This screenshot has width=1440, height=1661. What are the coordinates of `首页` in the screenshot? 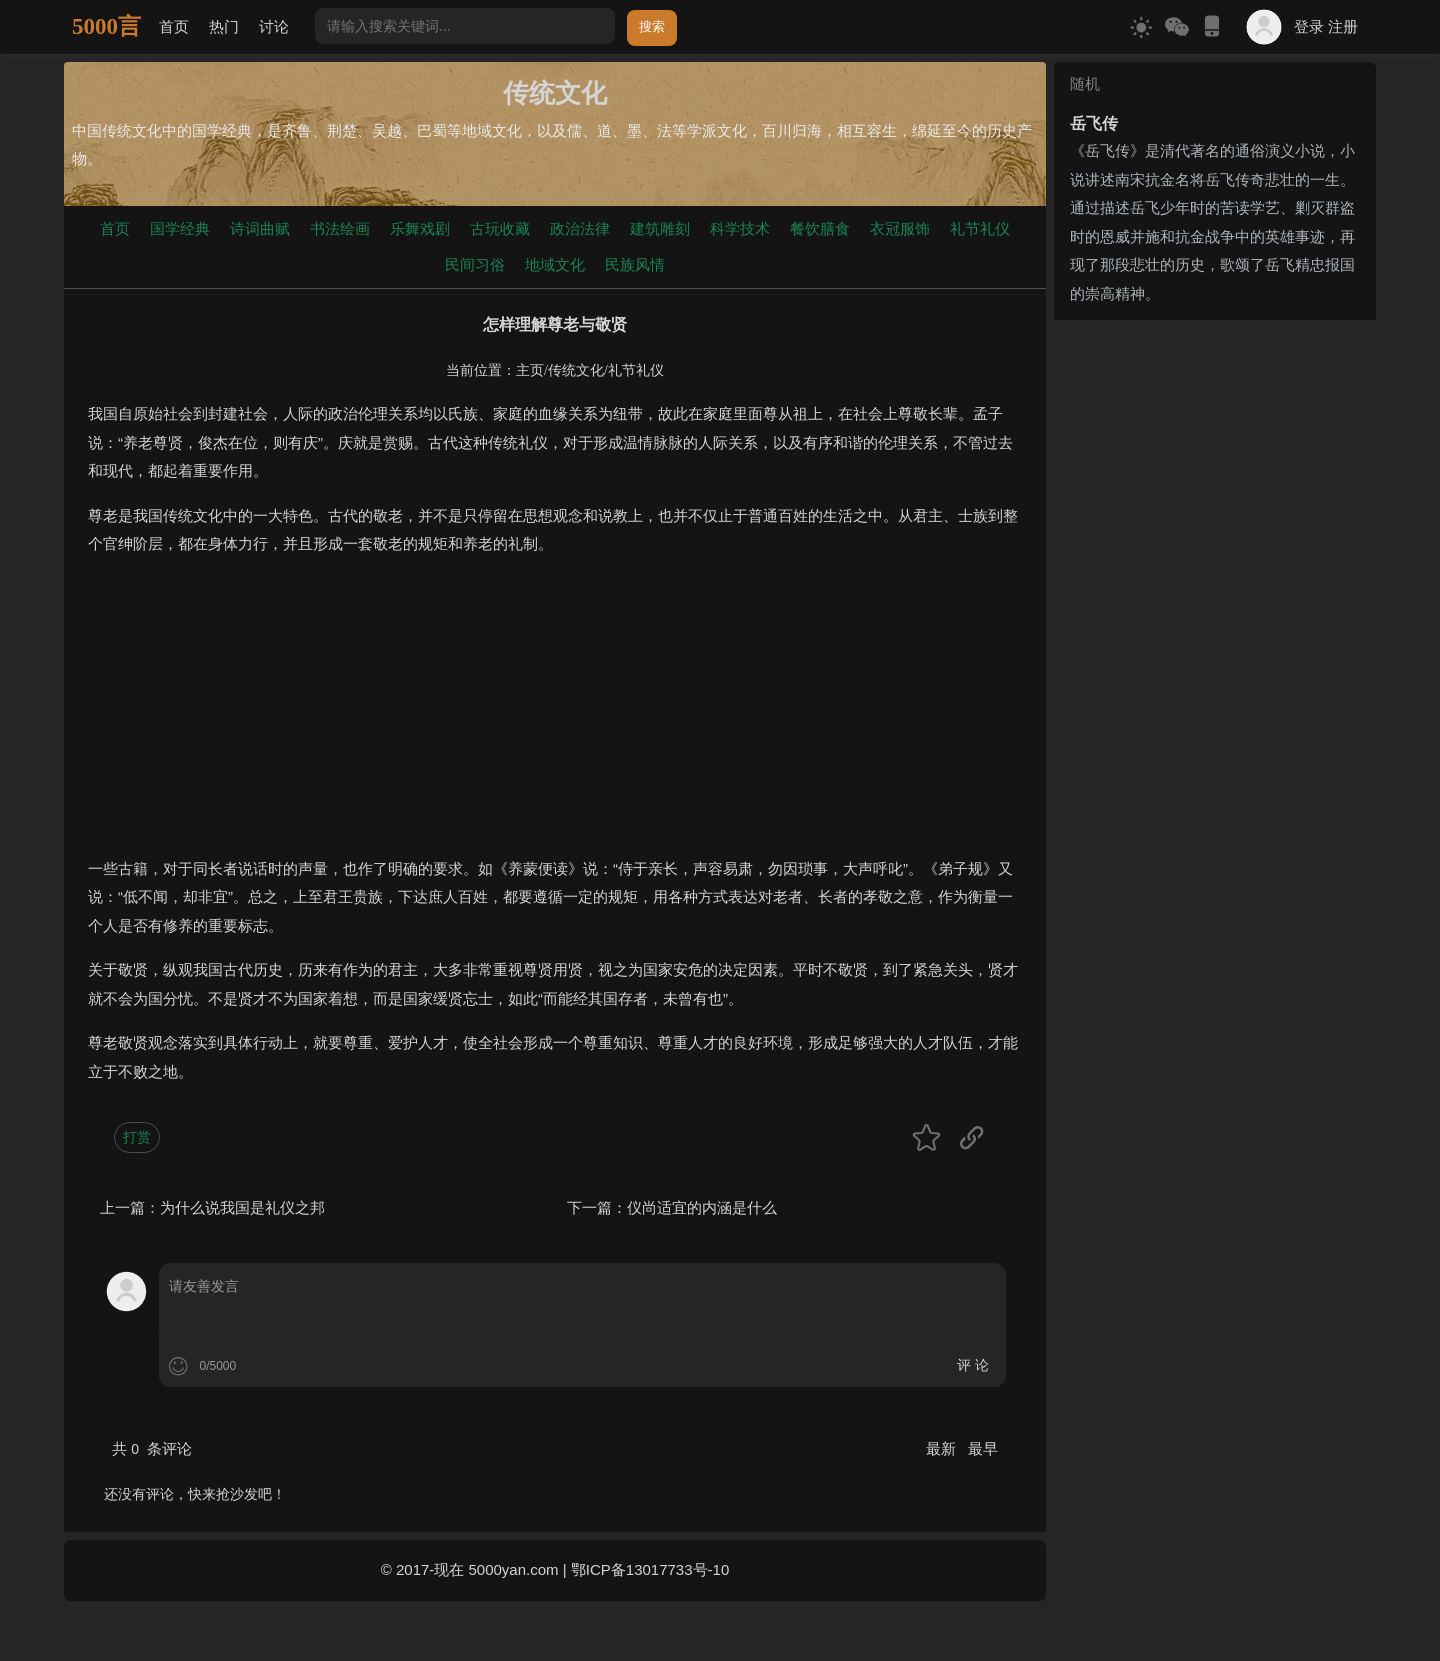 It's located at (174, 26).